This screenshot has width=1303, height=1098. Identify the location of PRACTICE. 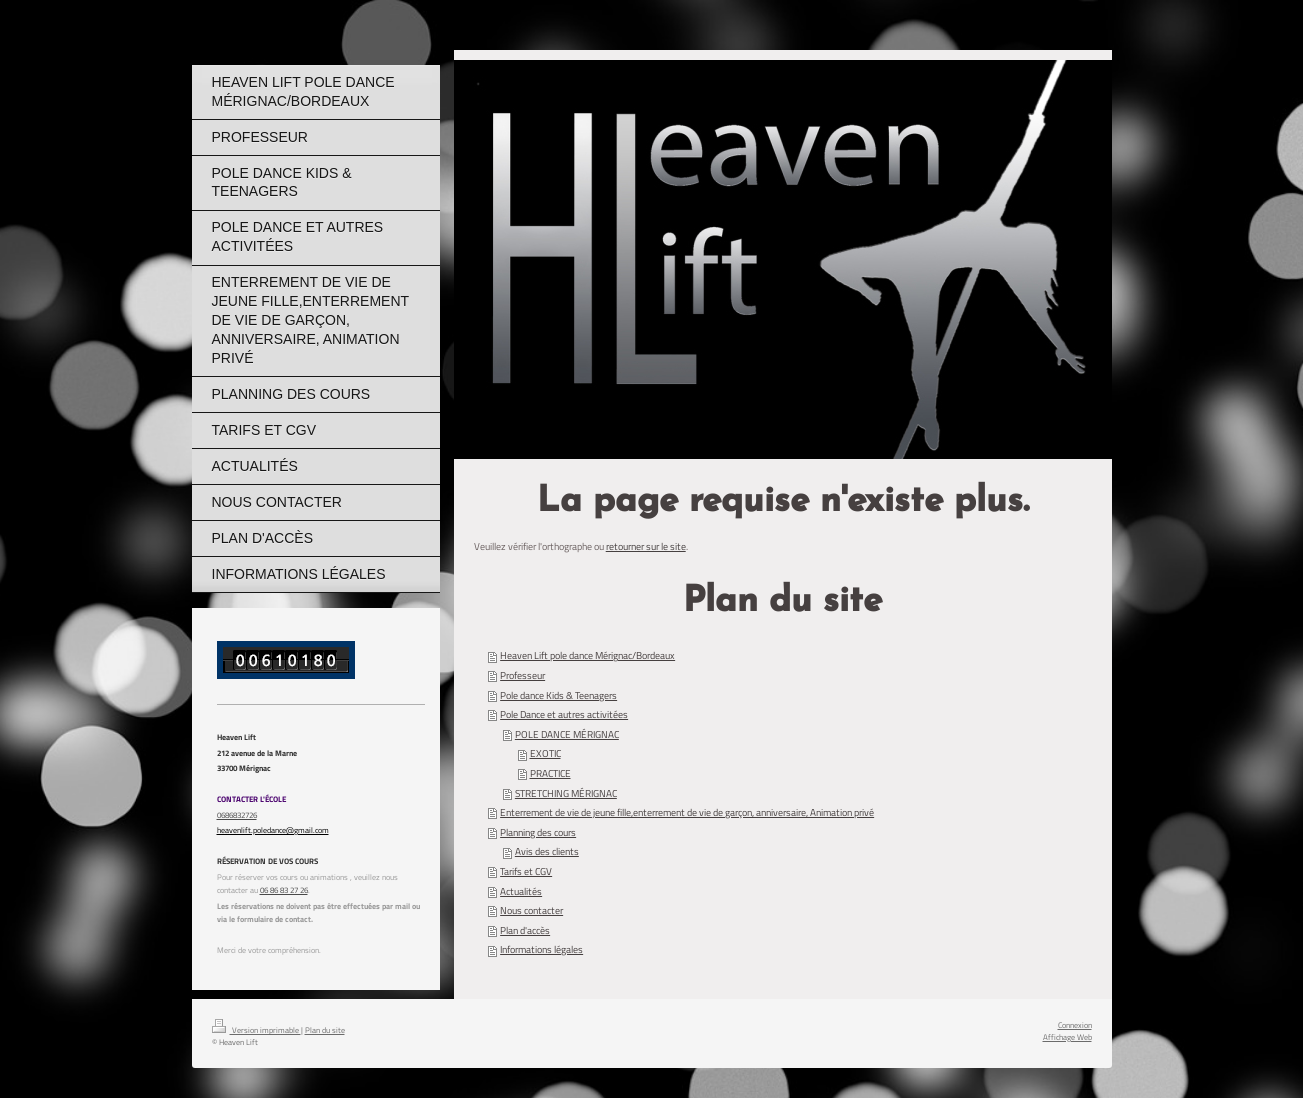
(550, 773).